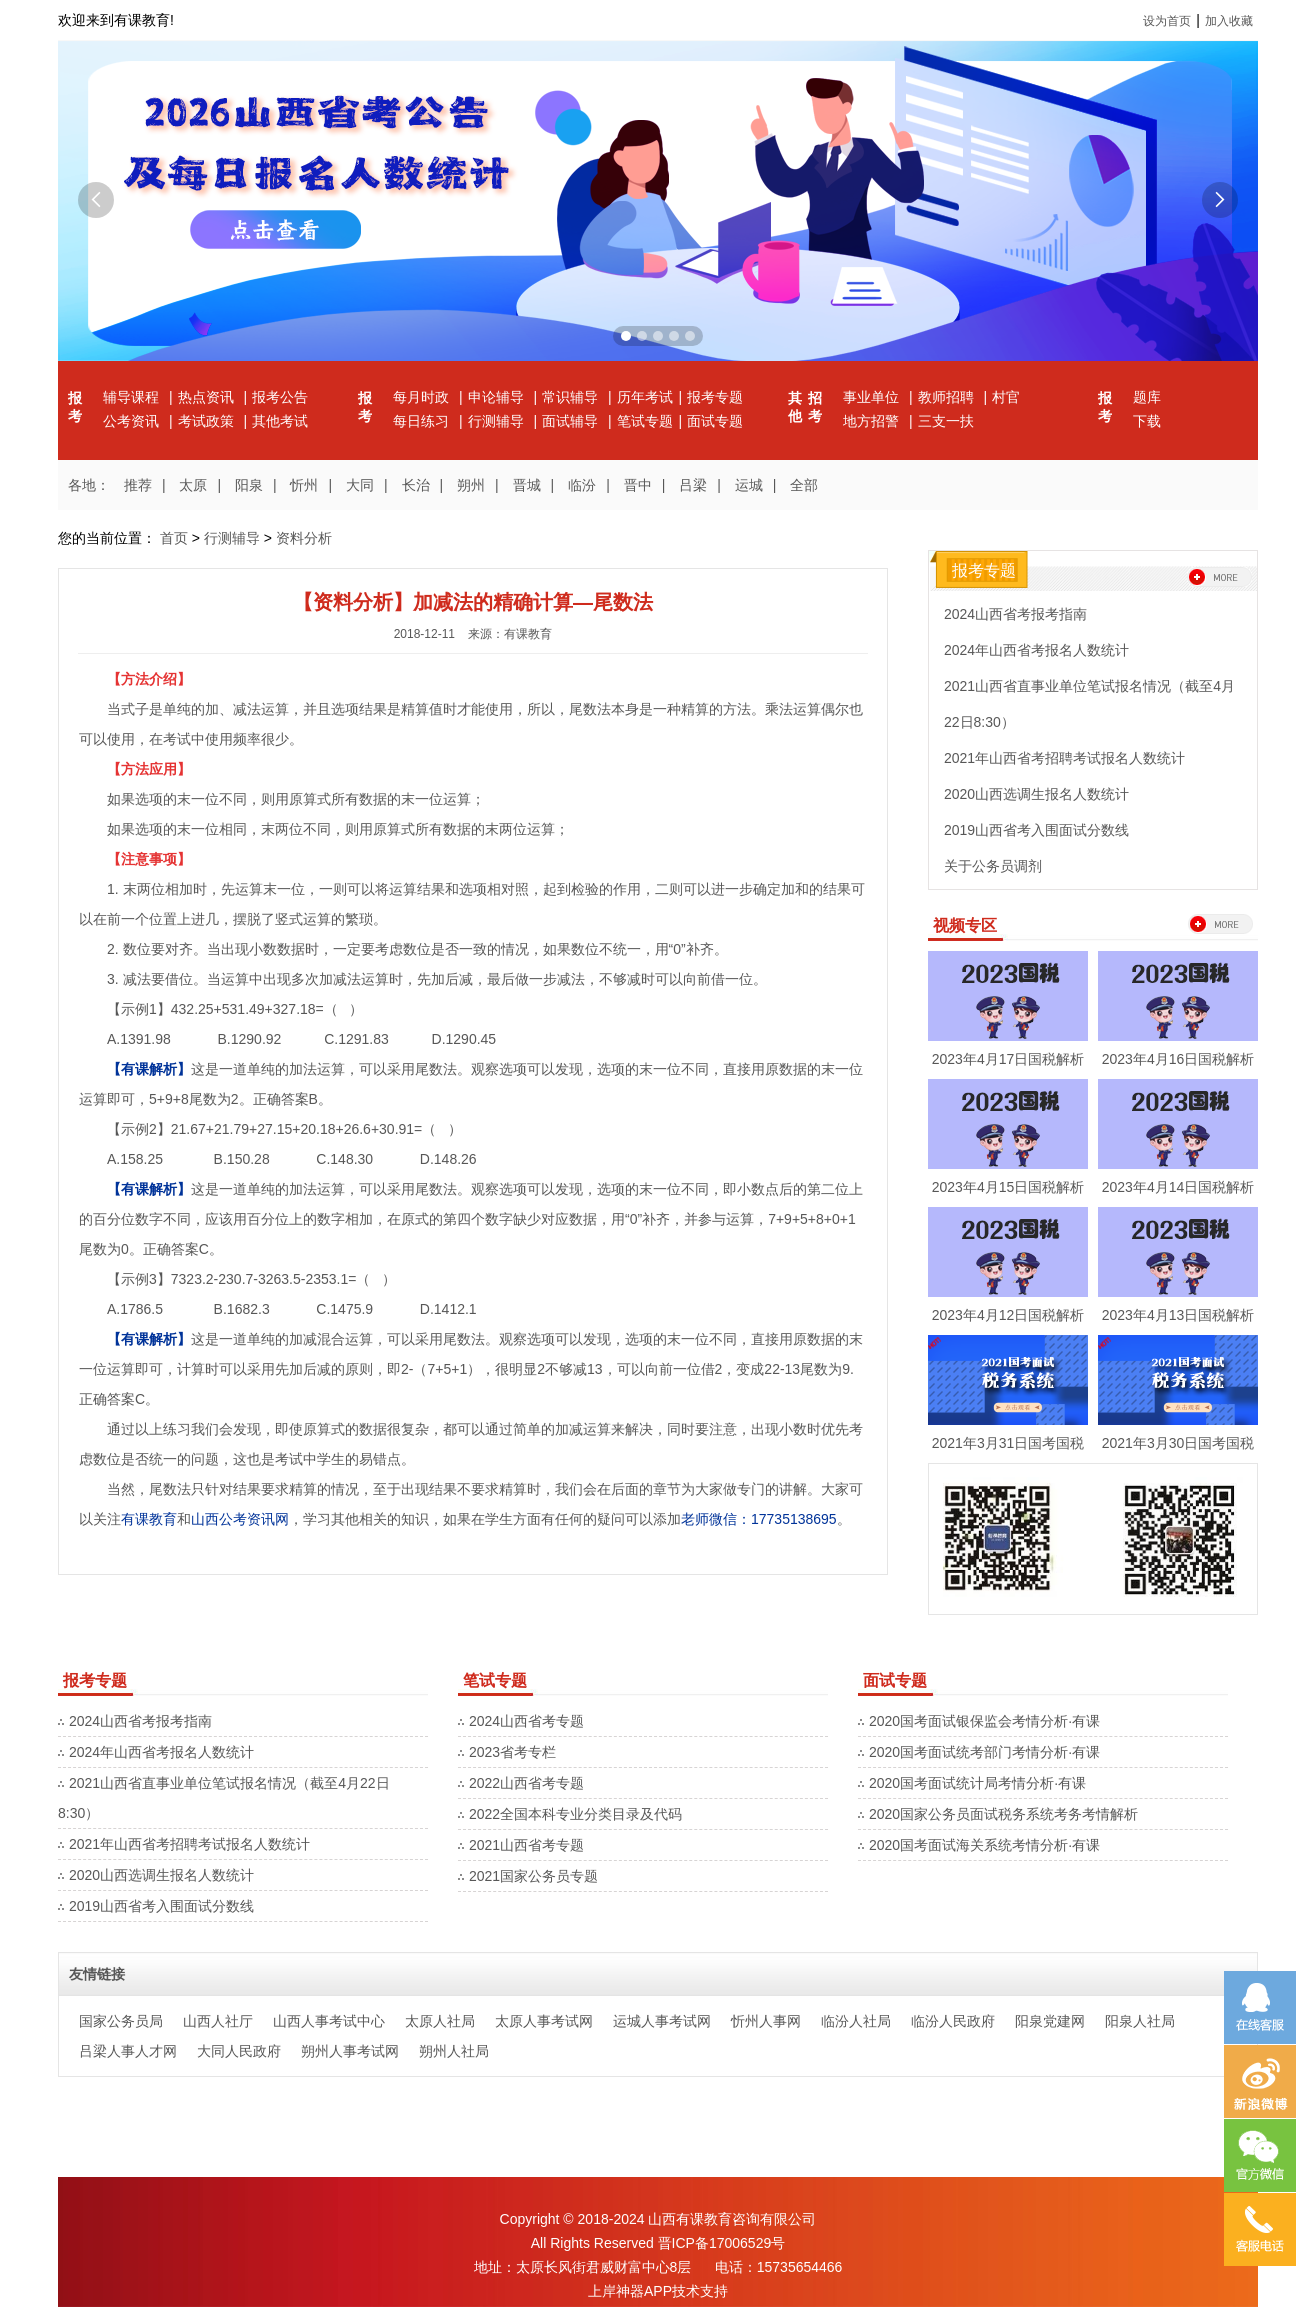 Image resolution: width=1316 pixels, height=2307 pixels. What do you see at coordinates (208, 421) in the screenshot?
I see `考试政策` at bounding box center [208, 421].